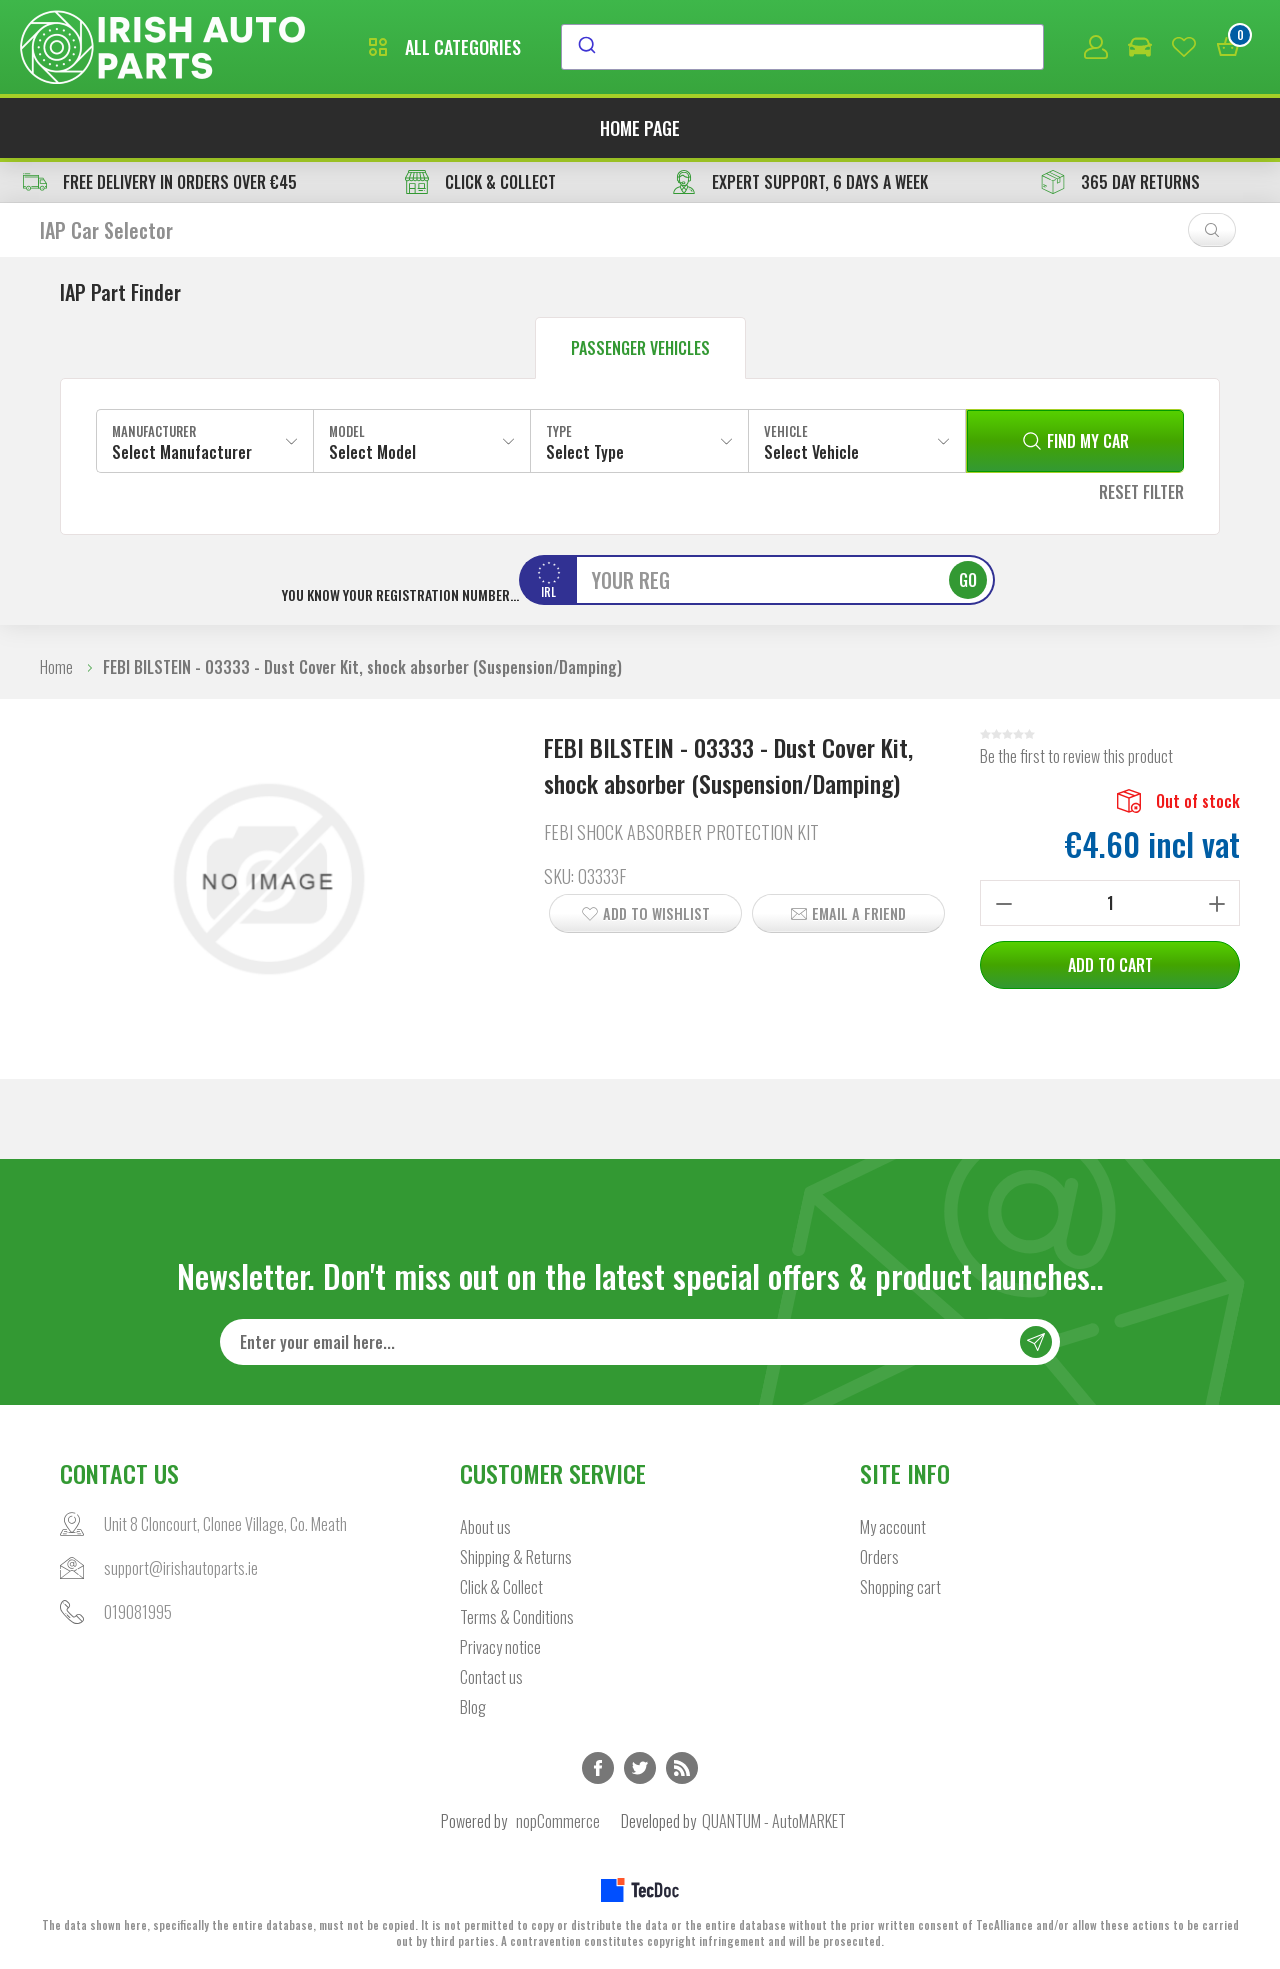  Describe the element at coordinates (516, 1557) in the screenshot. I see `Shipping & Returns` at that location.